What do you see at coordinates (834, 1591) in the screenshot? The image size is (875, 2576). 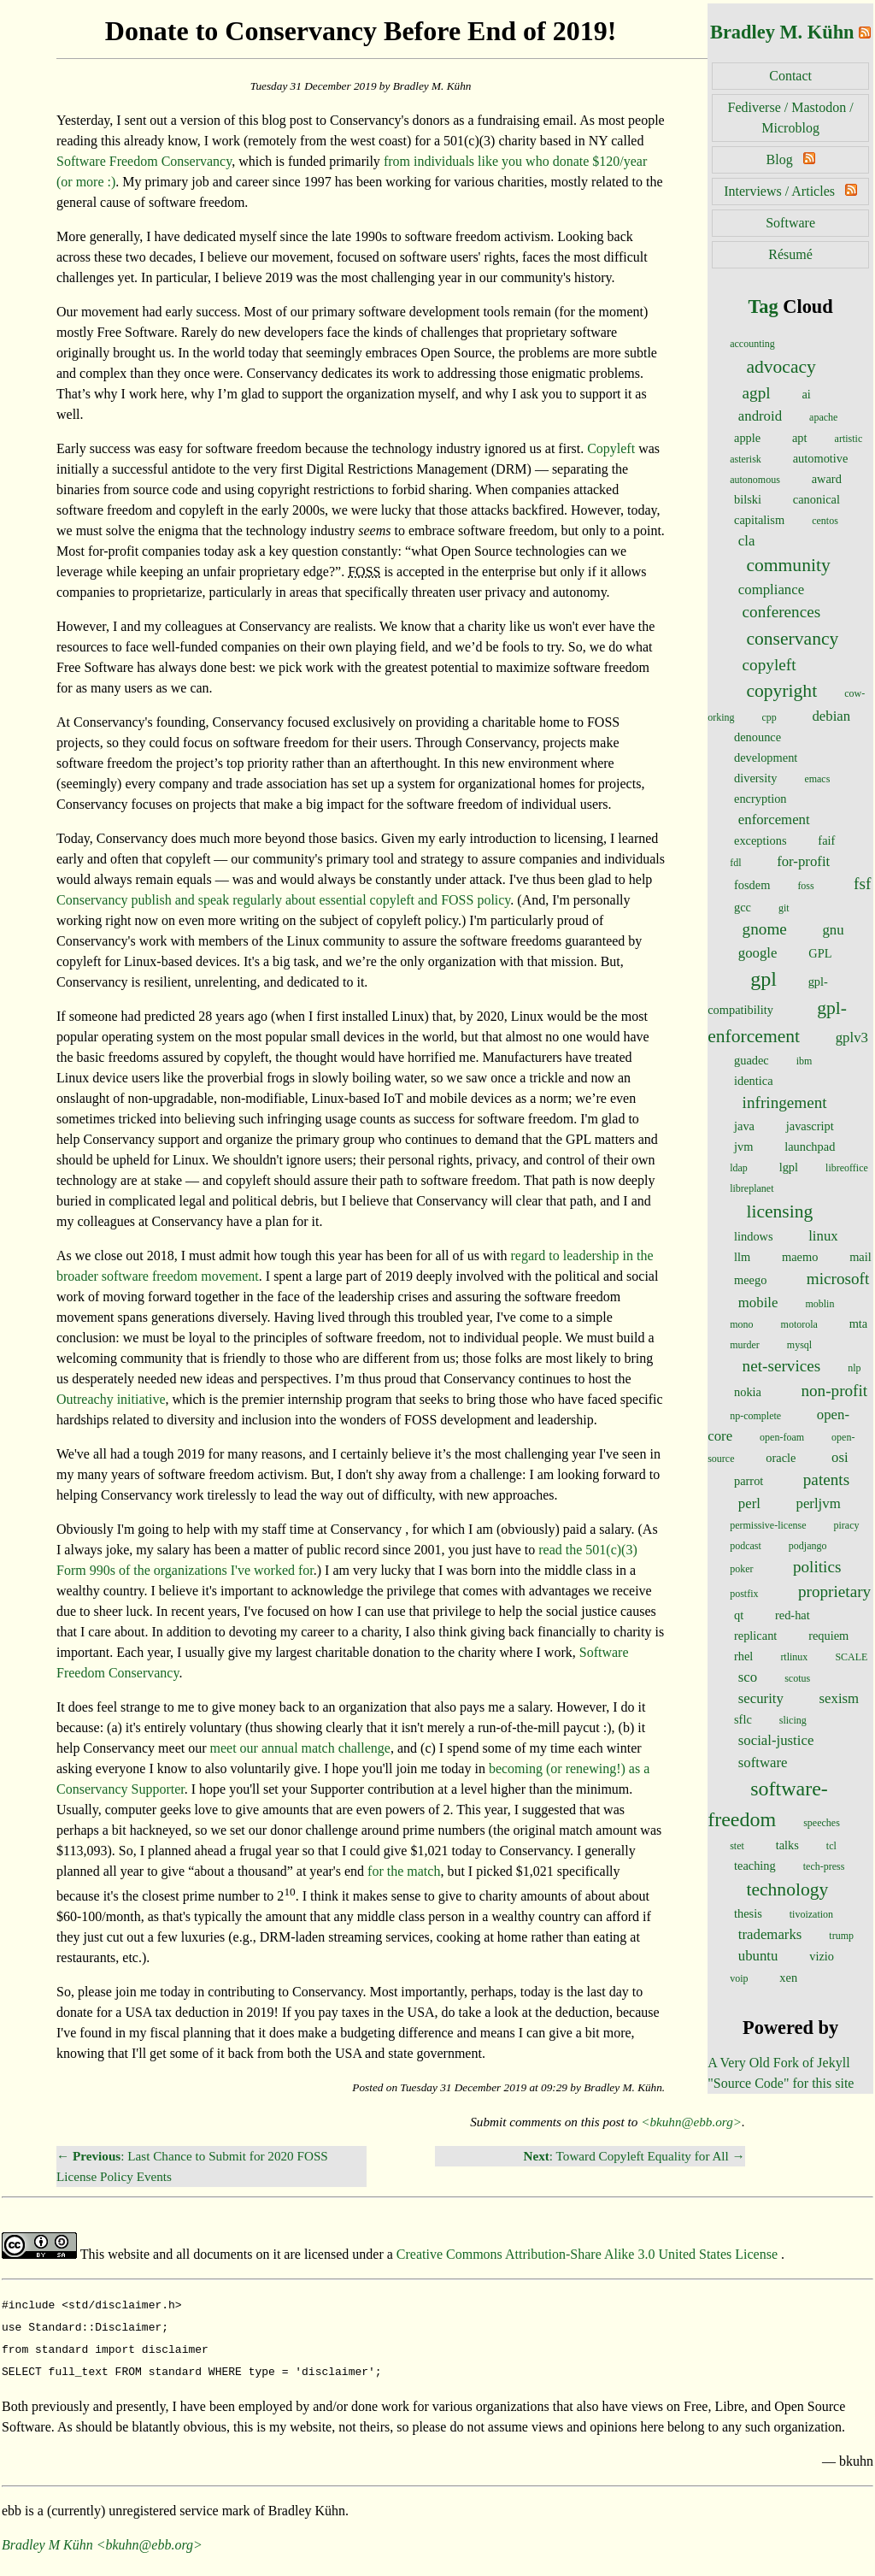 I see `proprietary` at bounding box center [834, 1591].